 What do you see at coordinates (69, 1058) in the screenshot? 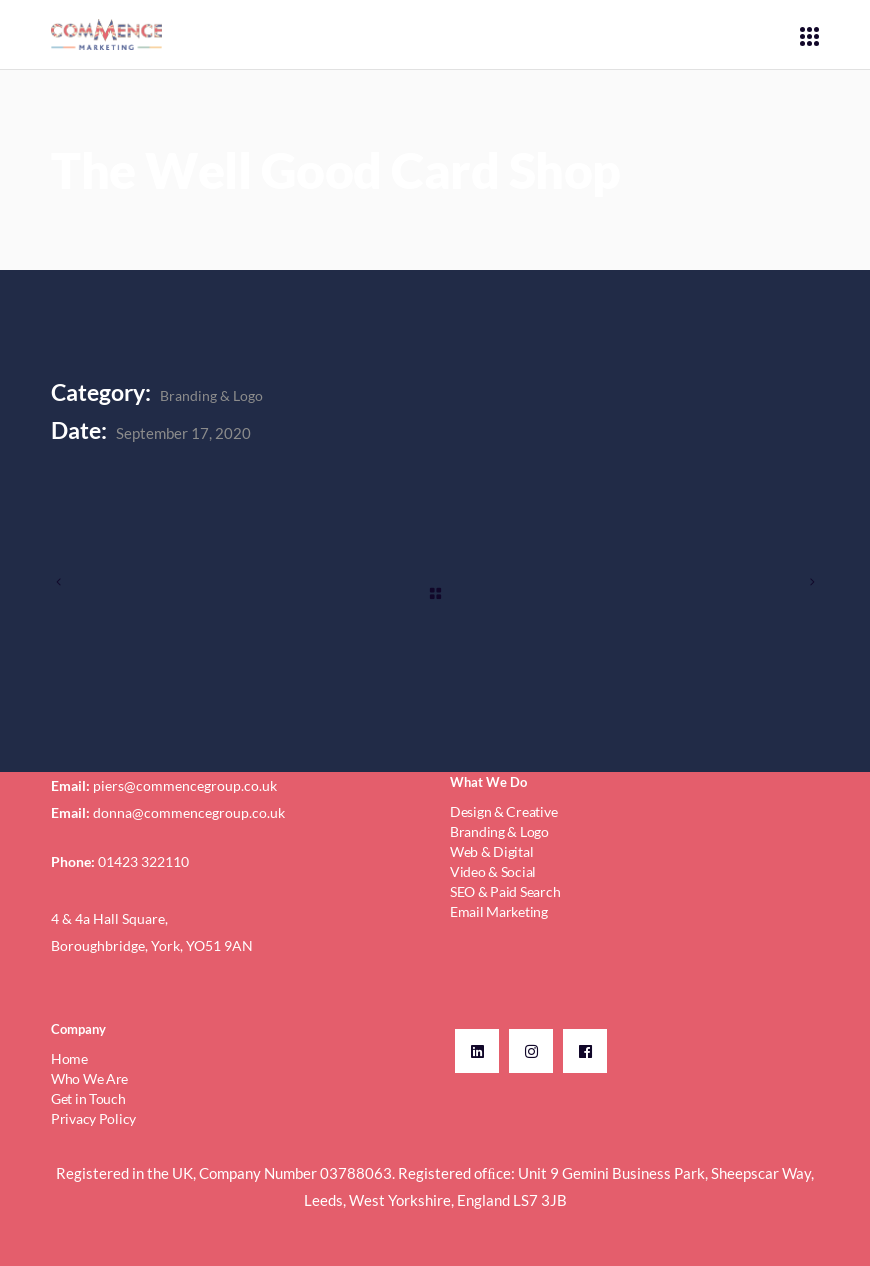
I see `Home` at bounding box center [69, 1058].